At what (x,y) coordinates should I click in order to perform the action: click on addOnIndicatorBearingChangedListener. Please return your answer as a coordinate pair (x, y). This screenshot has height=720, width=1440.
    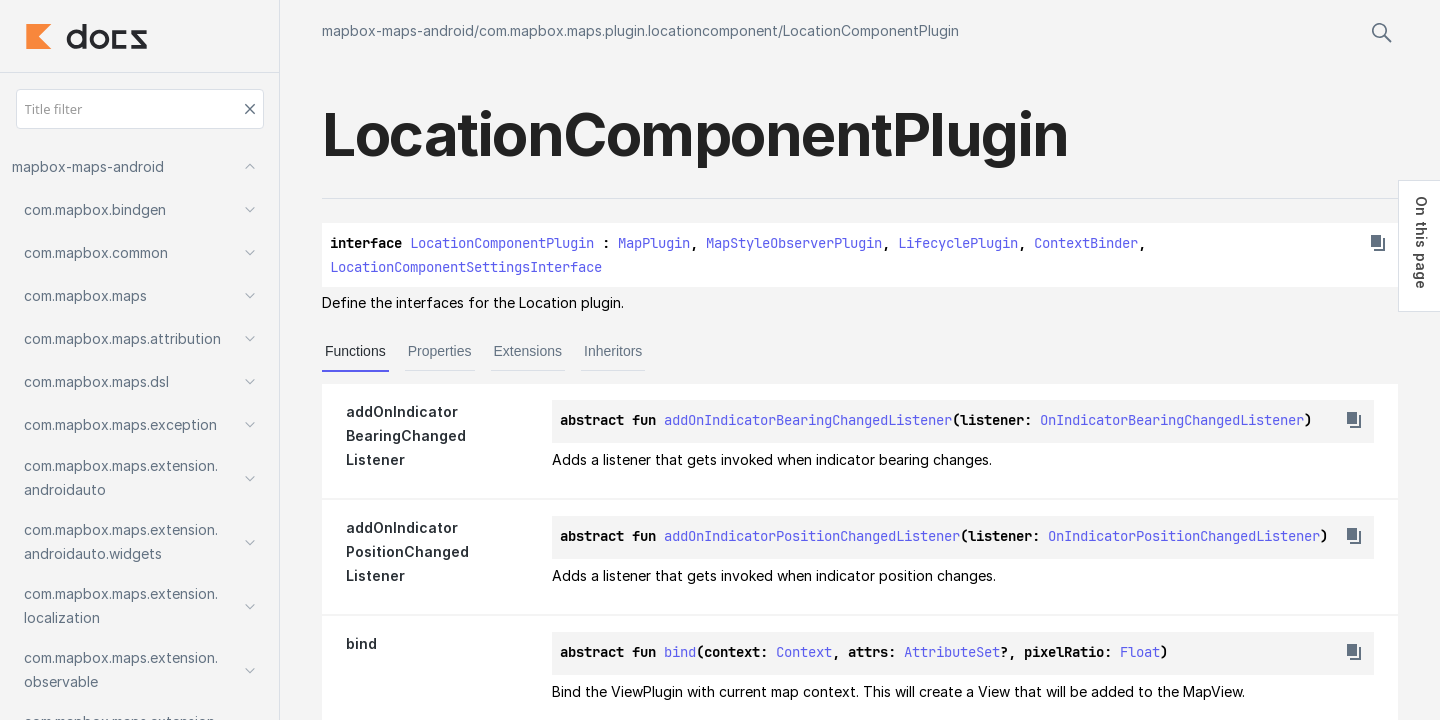
    Looking at the image, I should click on (808, 420).